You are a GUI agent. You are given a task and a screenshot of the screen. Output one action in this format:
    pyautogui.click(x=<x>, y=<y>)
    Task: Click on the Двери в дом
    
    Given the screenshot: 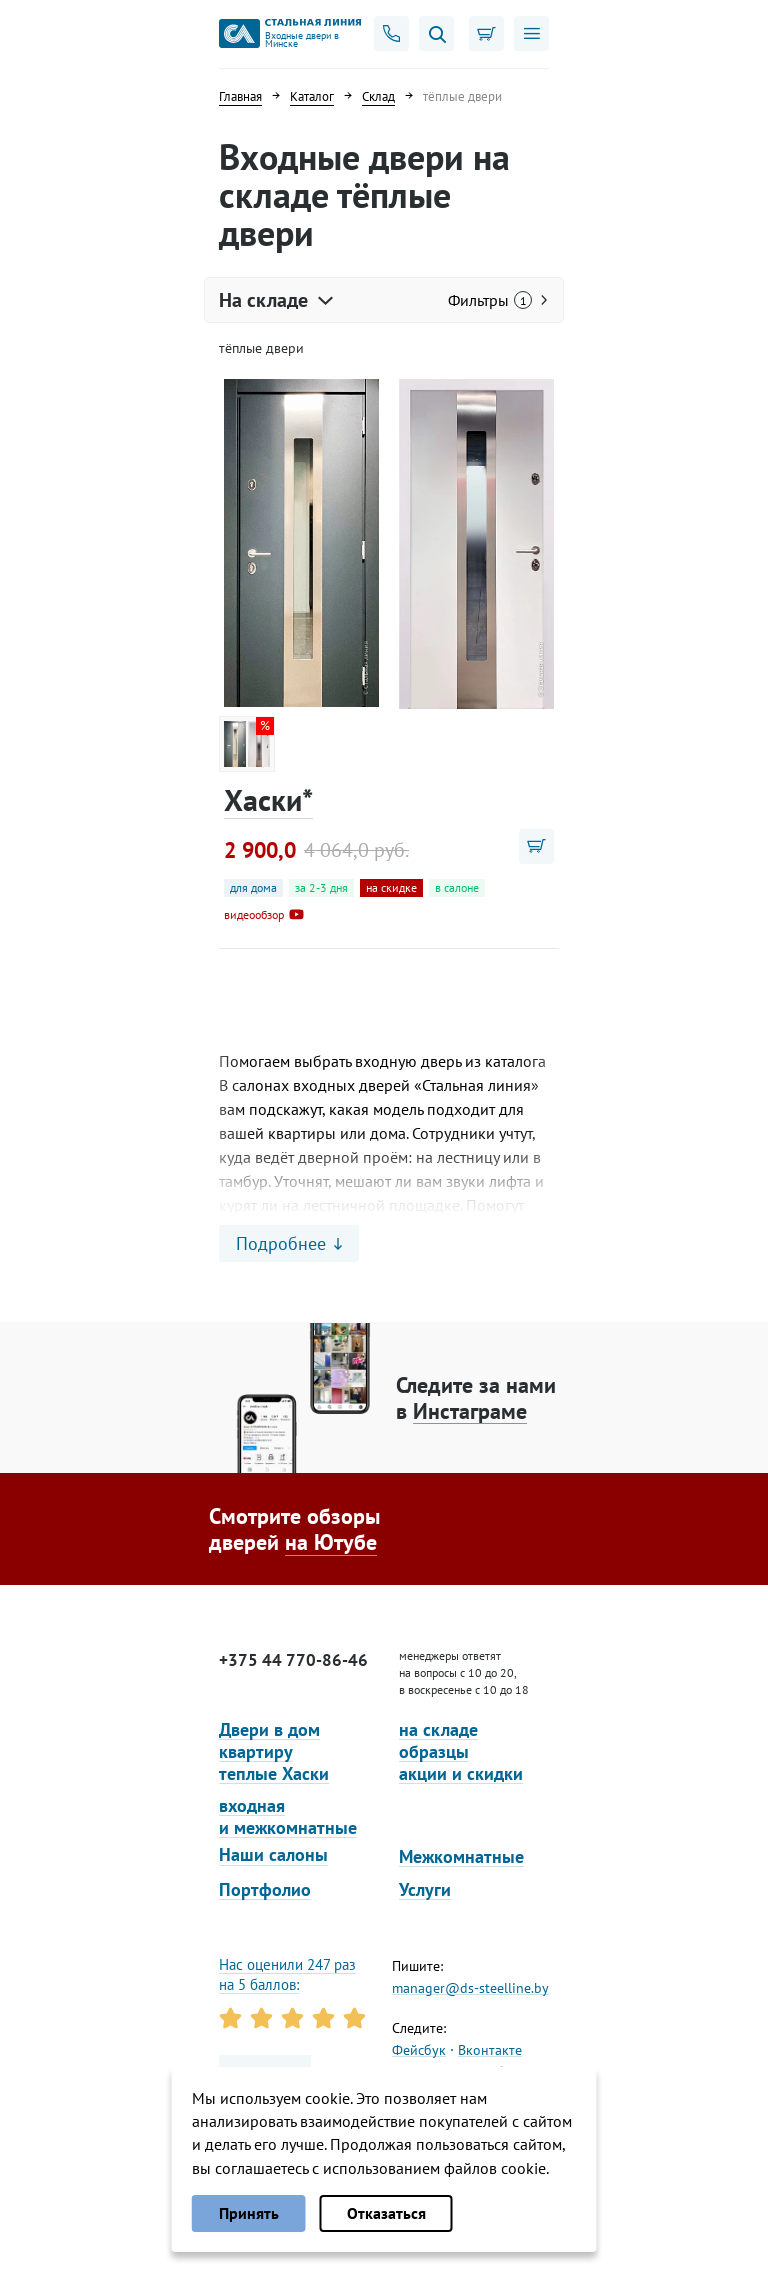 What is the action you would take?
    pyautogui.click(x=269, y=1729)
    